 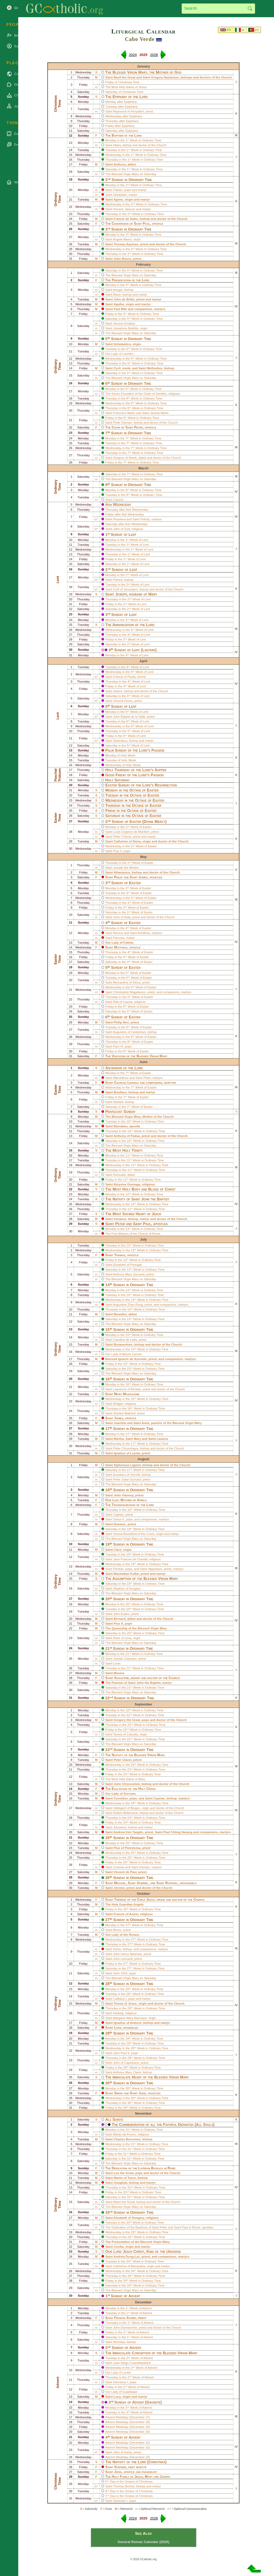 I want to click on Peter Chrysologus, so click(x=126, y=1448).